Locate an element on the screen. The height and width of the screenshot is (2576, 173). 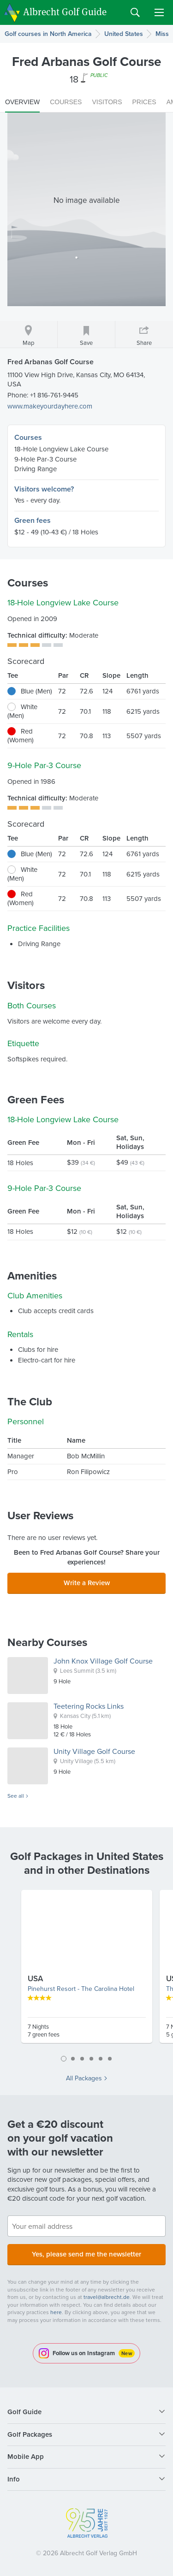
Menu is located at coordinates (159, 12).